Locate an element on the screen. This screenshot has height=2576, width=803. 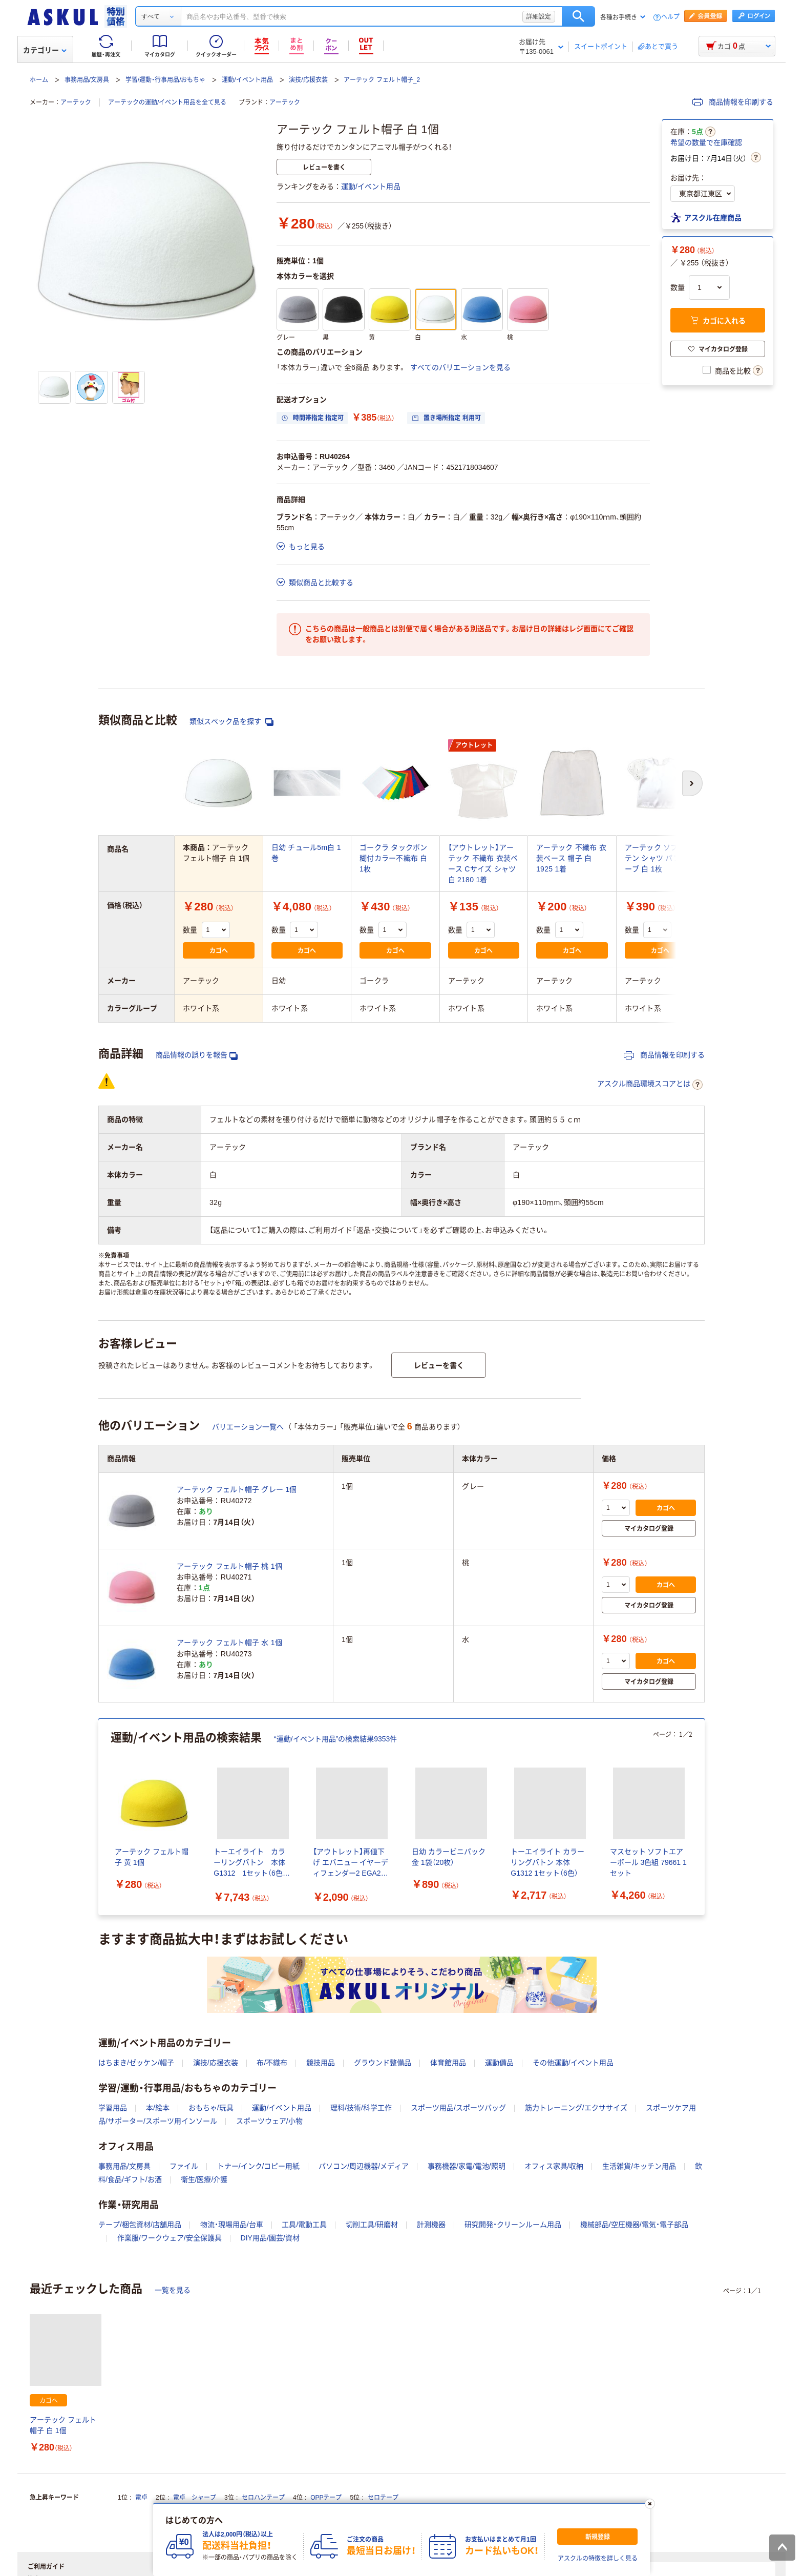
セロテープ is located at coordinates (383, 2497).